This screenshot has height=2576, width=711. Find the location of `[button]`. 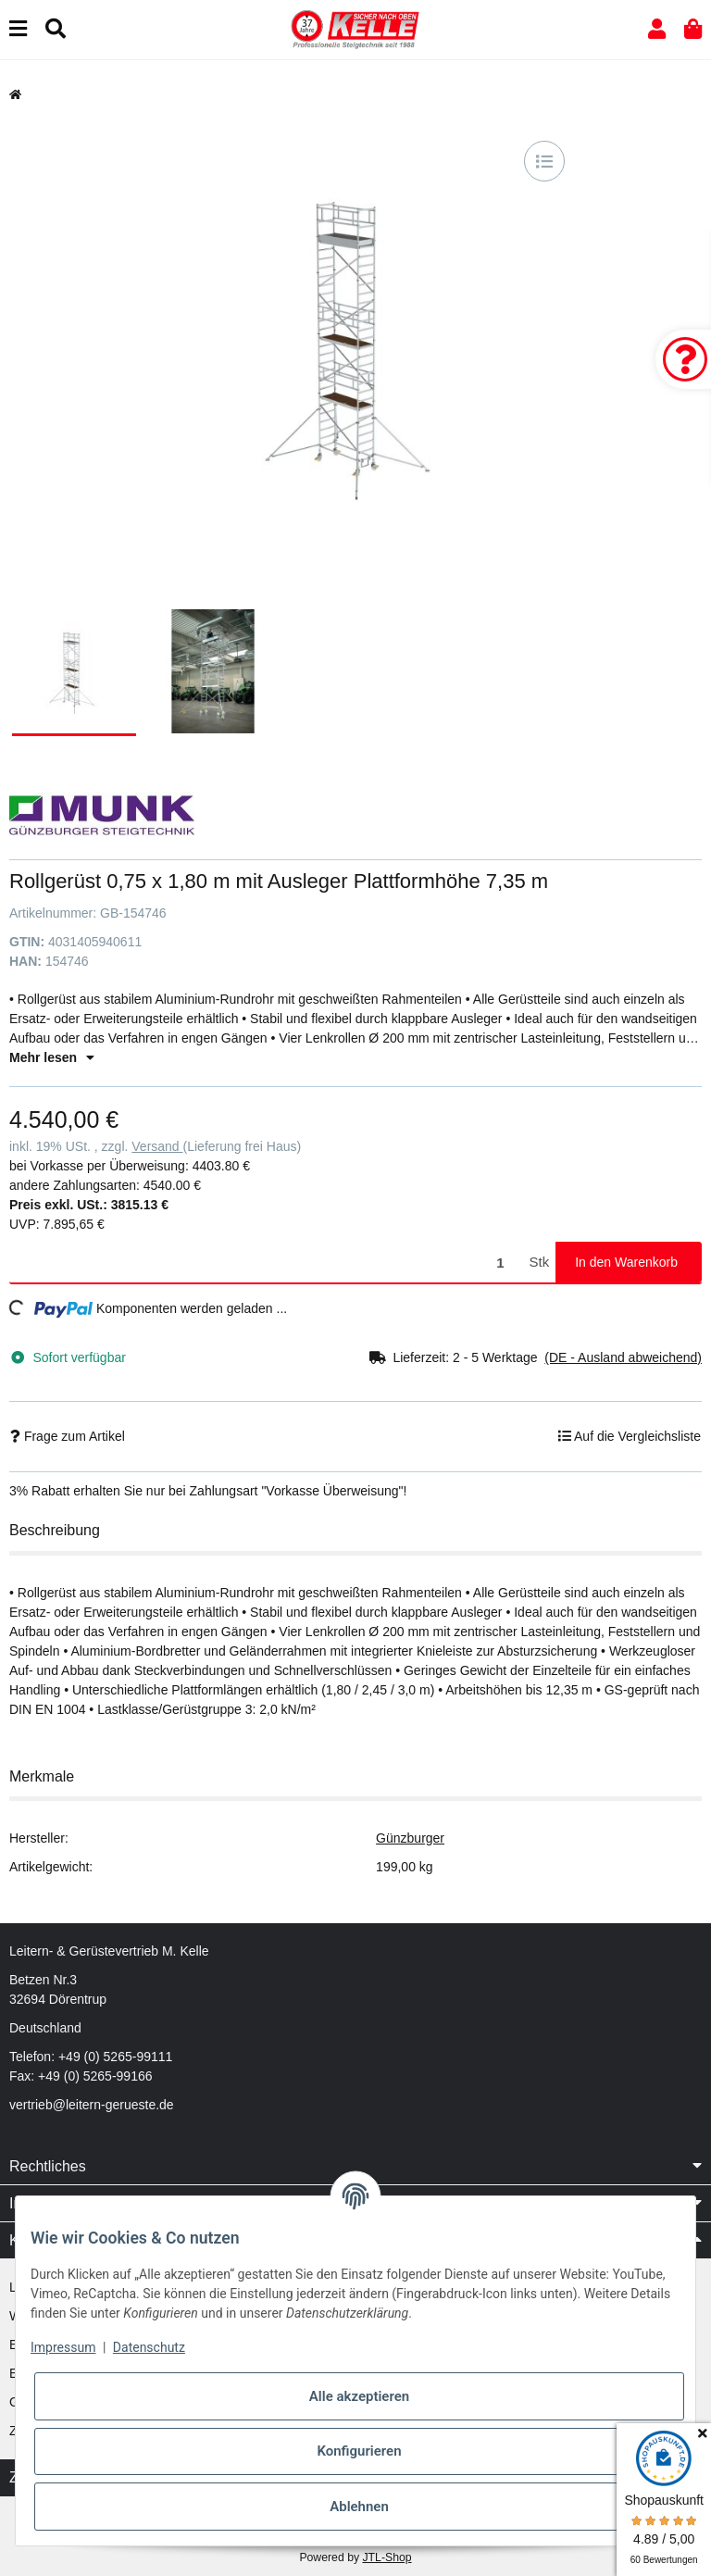

[button] is located at coordinates (657, 29).